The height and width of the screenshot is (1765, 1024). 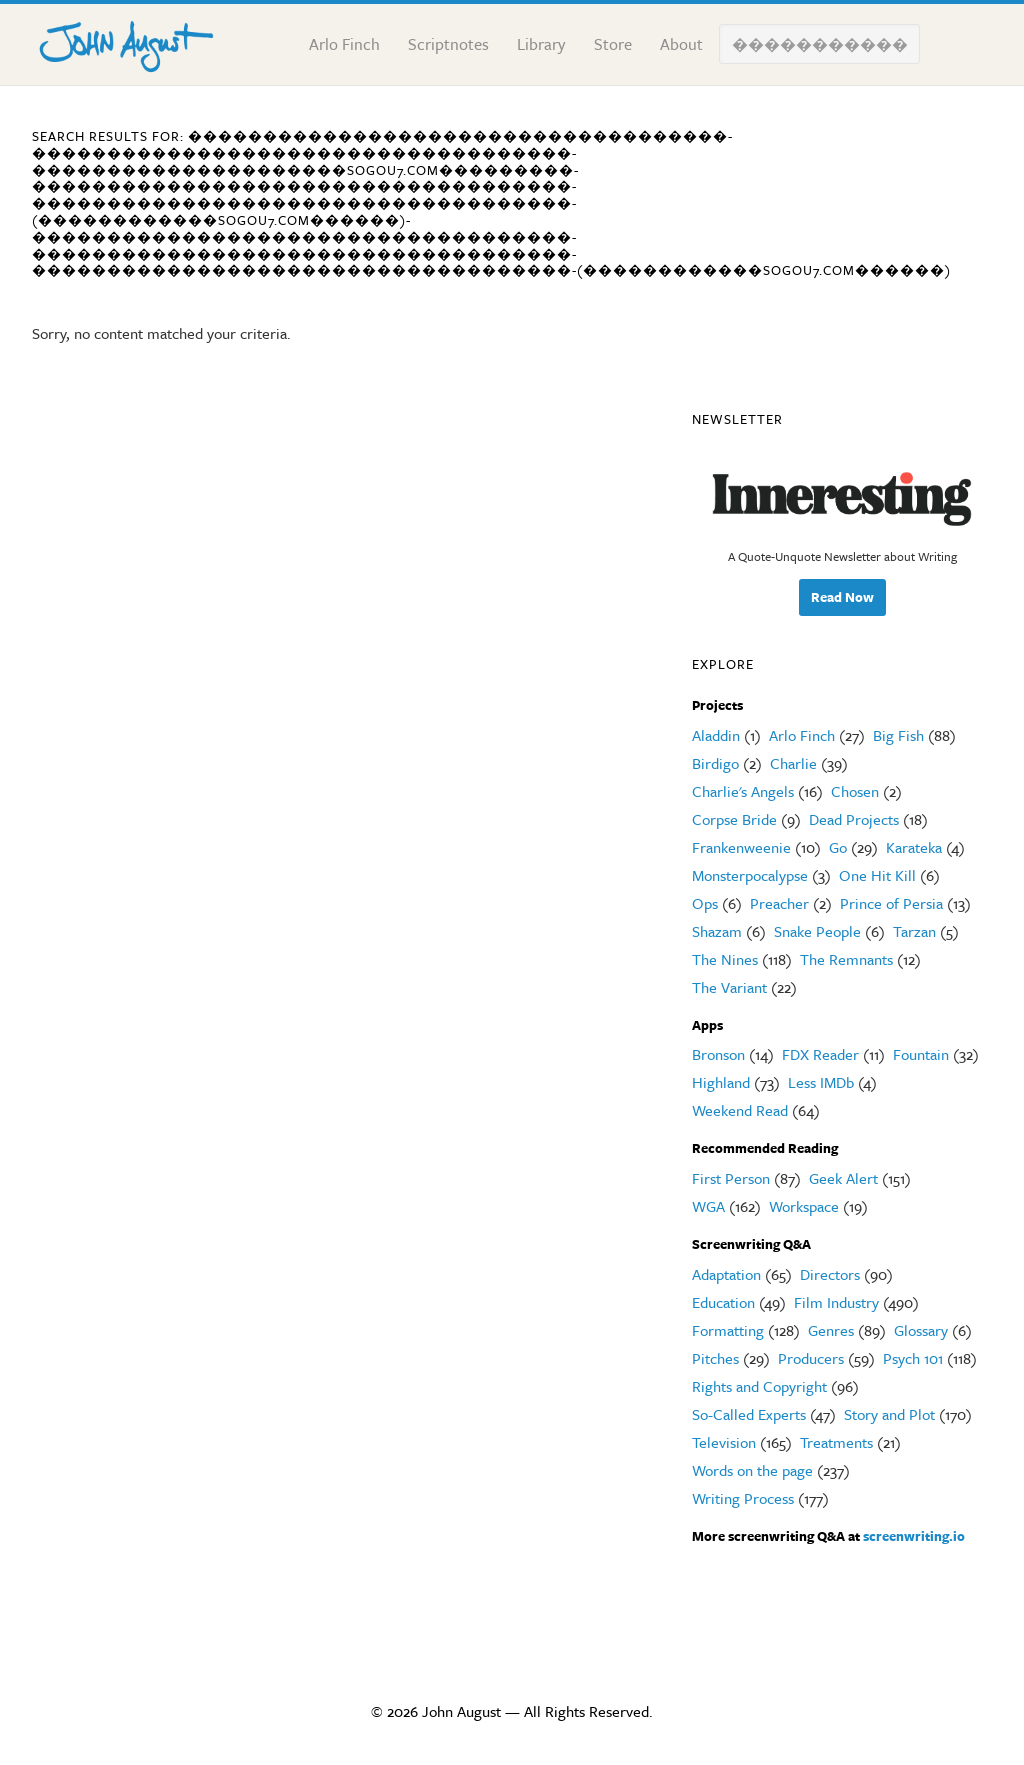 What do you see at coordinates (715, 1358) in the screenshot?
I see `Pitches` at bounding box center [715, 1358].